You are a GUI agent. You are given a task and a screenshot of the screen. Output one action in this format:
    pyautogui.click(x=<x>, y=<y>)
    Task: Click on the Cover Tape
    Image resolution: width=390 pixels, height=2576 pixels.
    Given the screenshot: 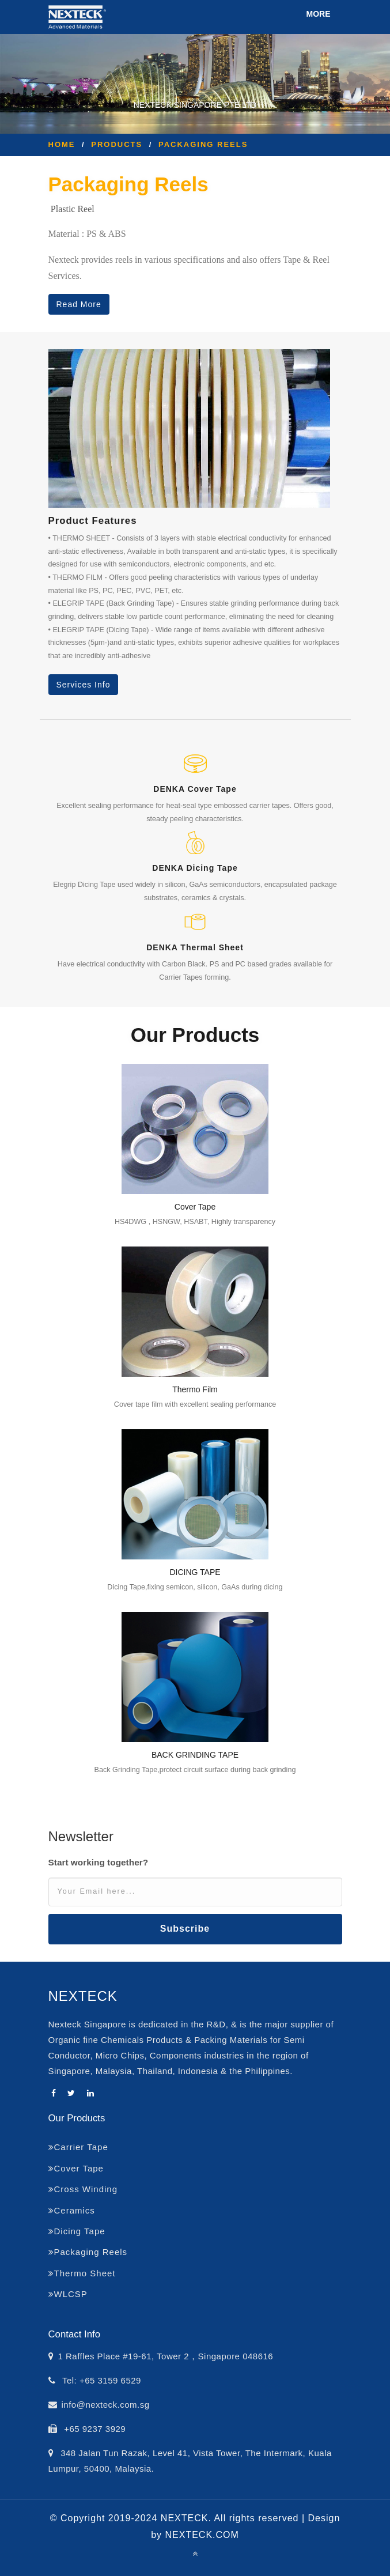 What is the action you would take?
    pyautogui.click(x=195, y=1206)
    